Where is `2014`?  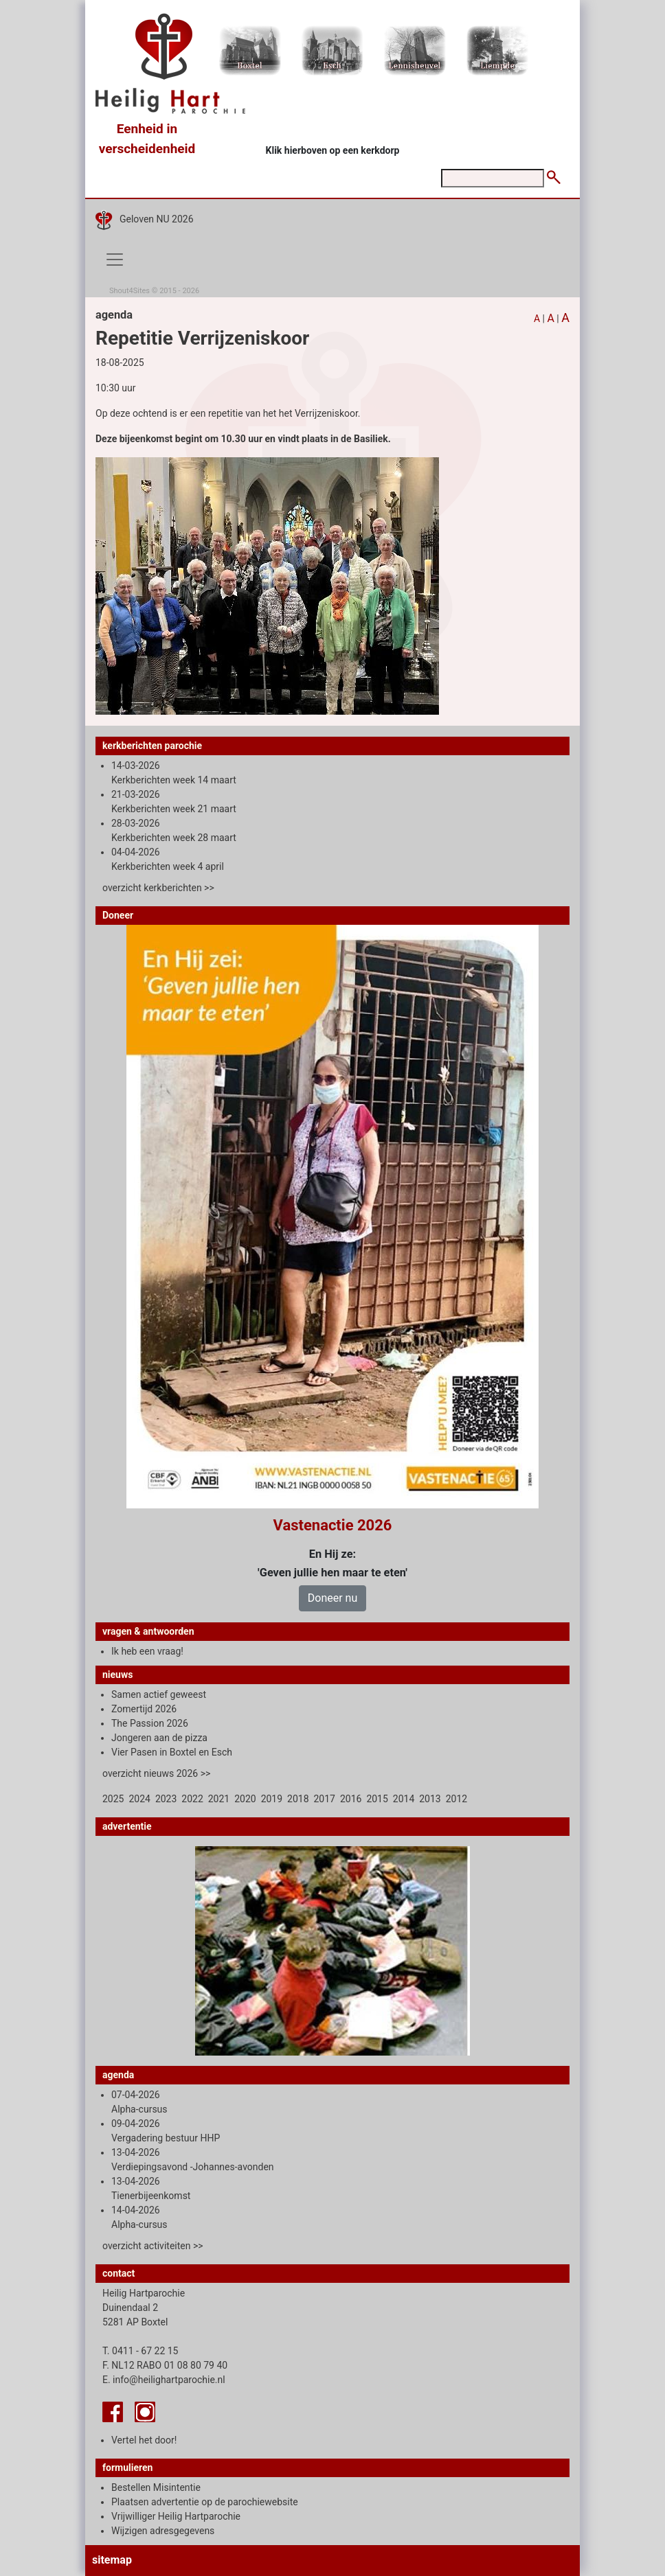 2014 is located at coordinates (403, 1798).